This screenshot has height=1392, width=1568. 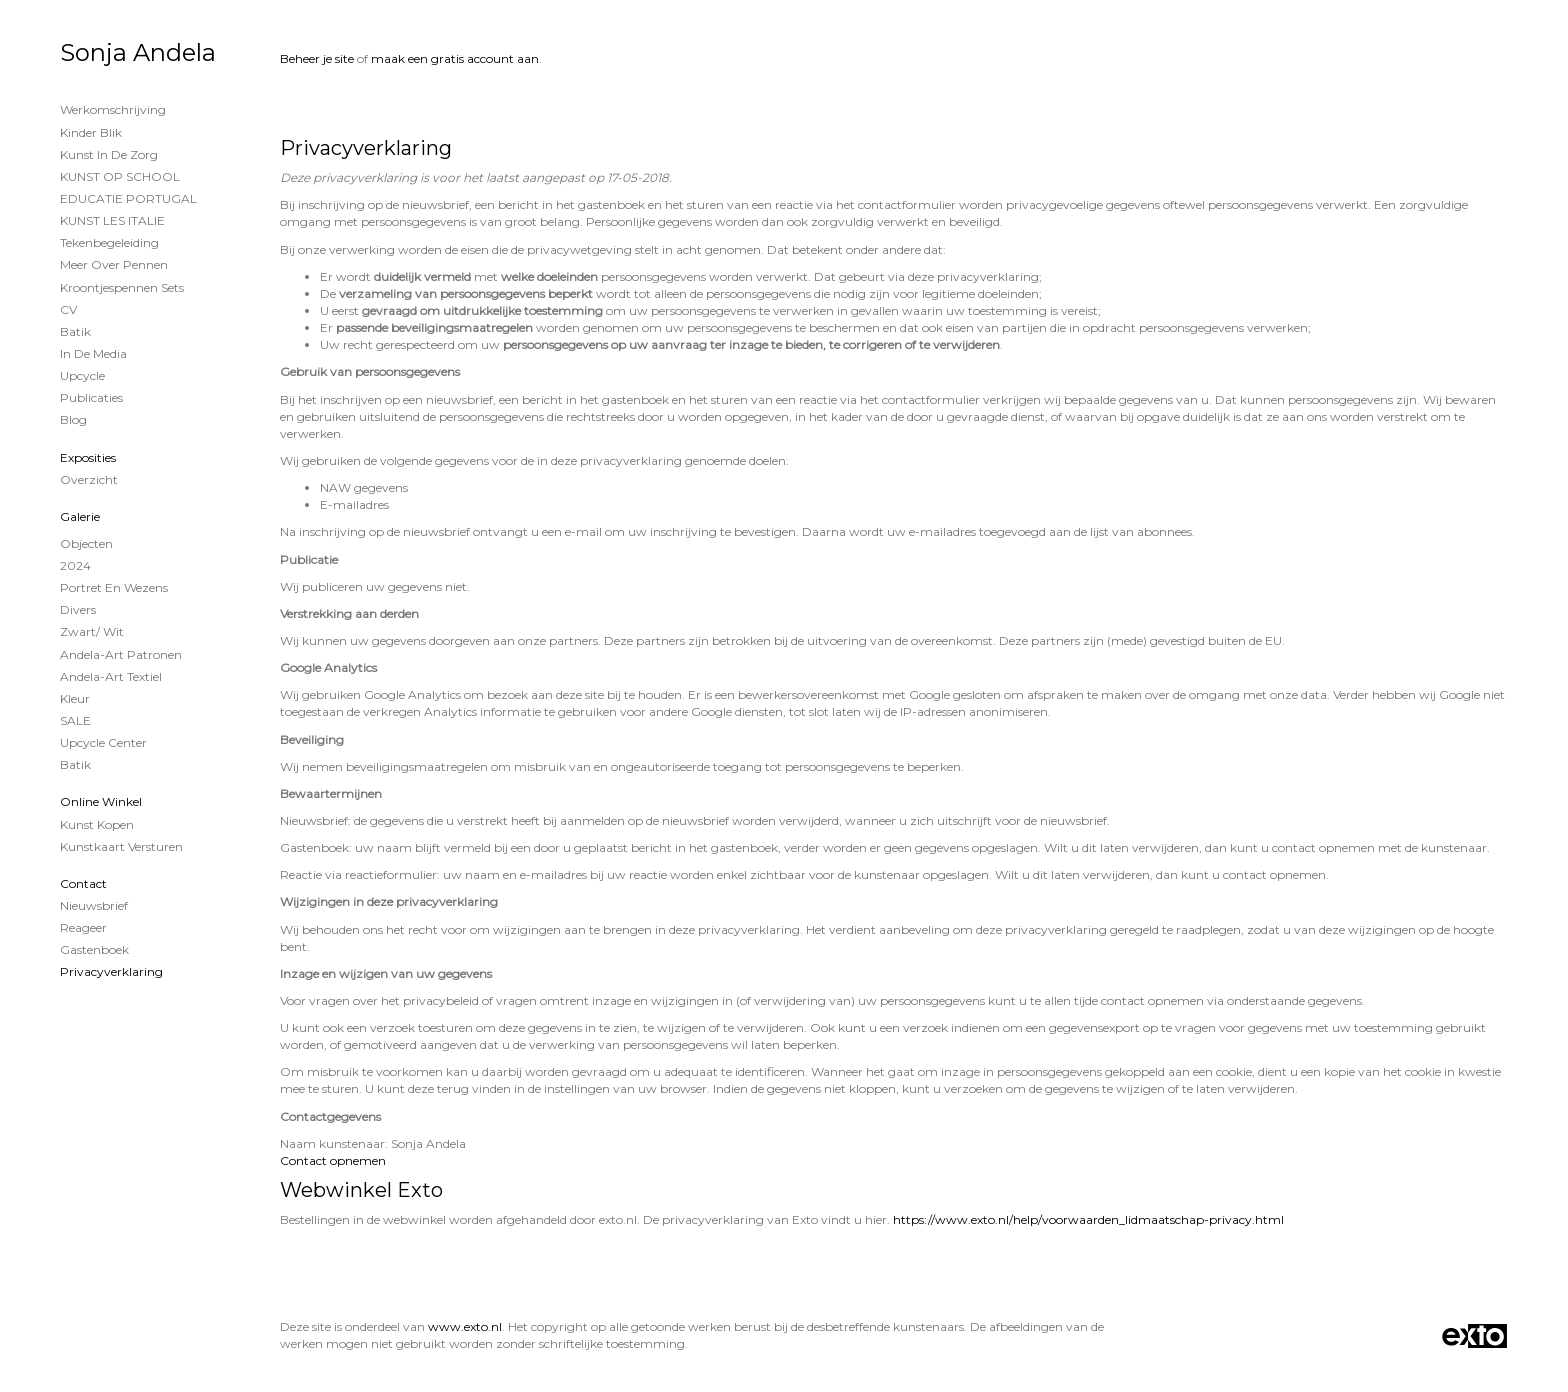 I want to click on reageer, so click(x=83, y=927).